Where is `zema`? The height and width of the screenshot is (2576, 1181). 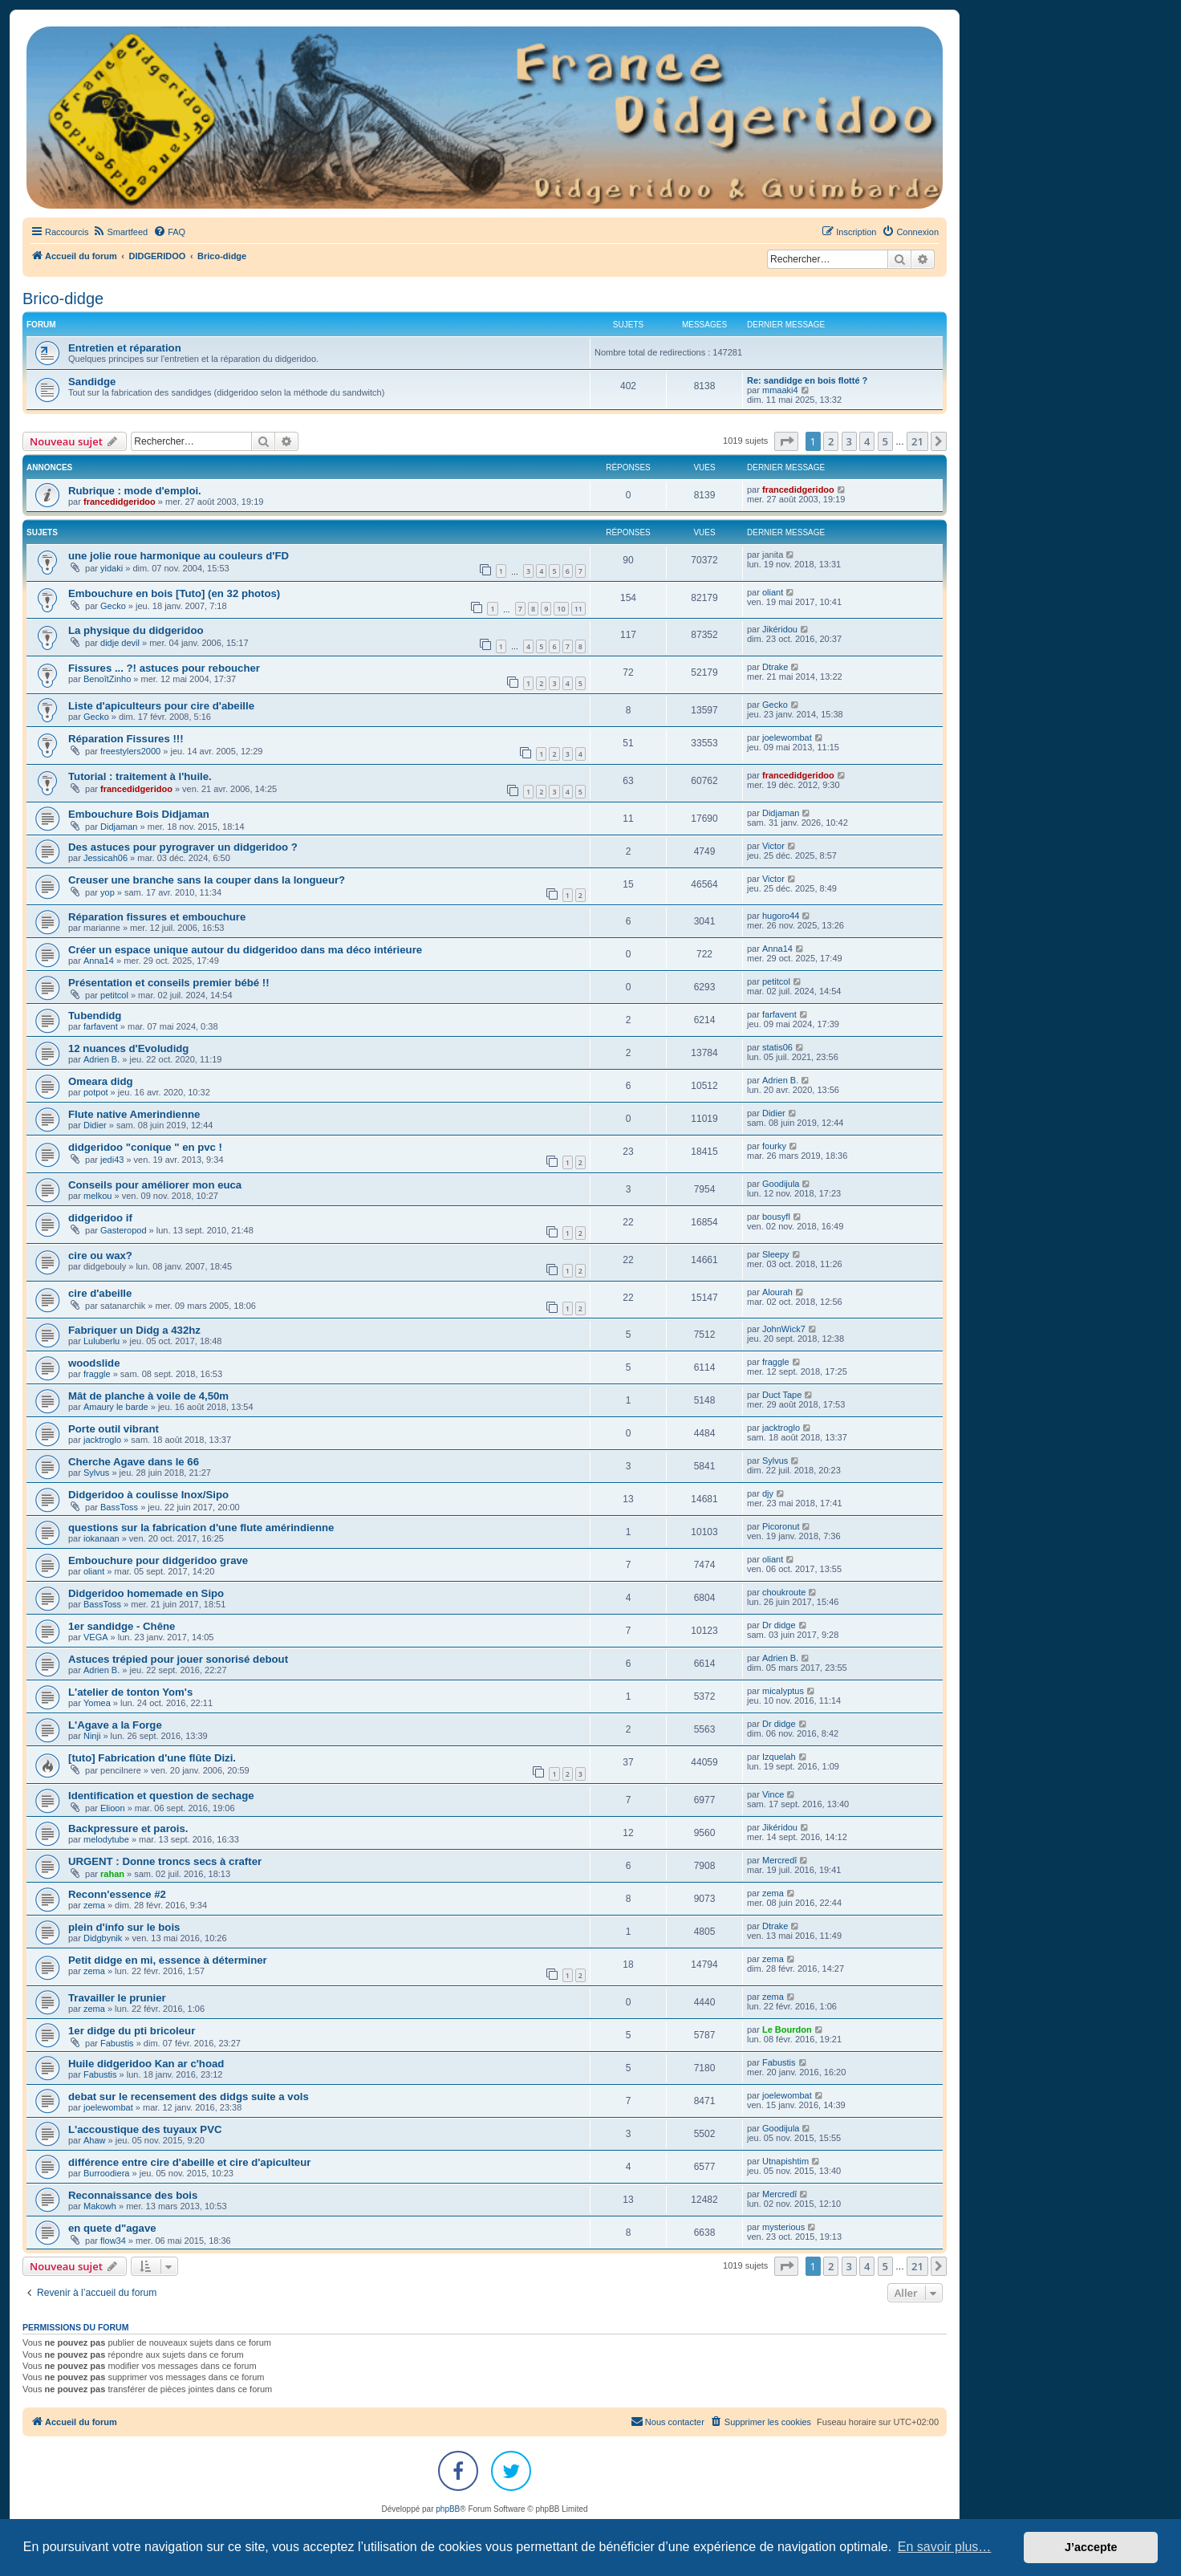
zema is located at coordinates (94, 1905).